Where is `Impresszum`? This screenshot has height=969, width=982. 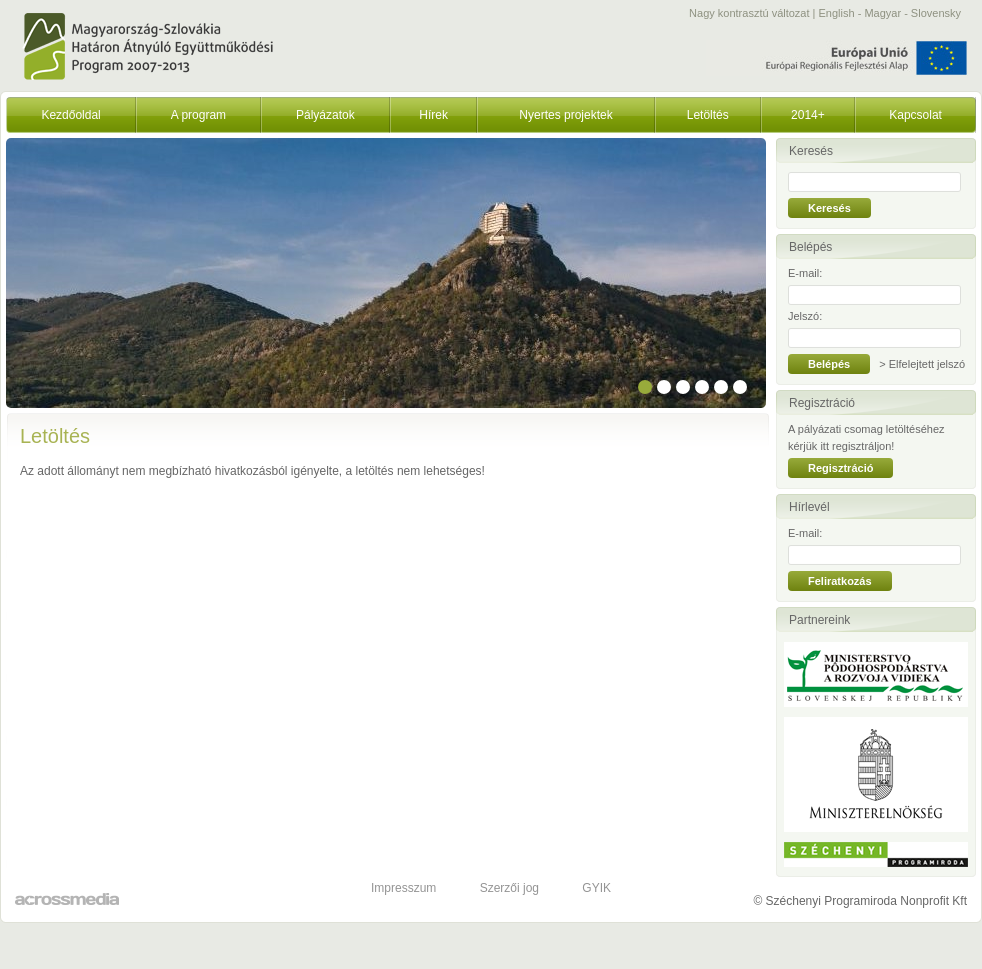
Impresszum is located at coordinates (403, 888).